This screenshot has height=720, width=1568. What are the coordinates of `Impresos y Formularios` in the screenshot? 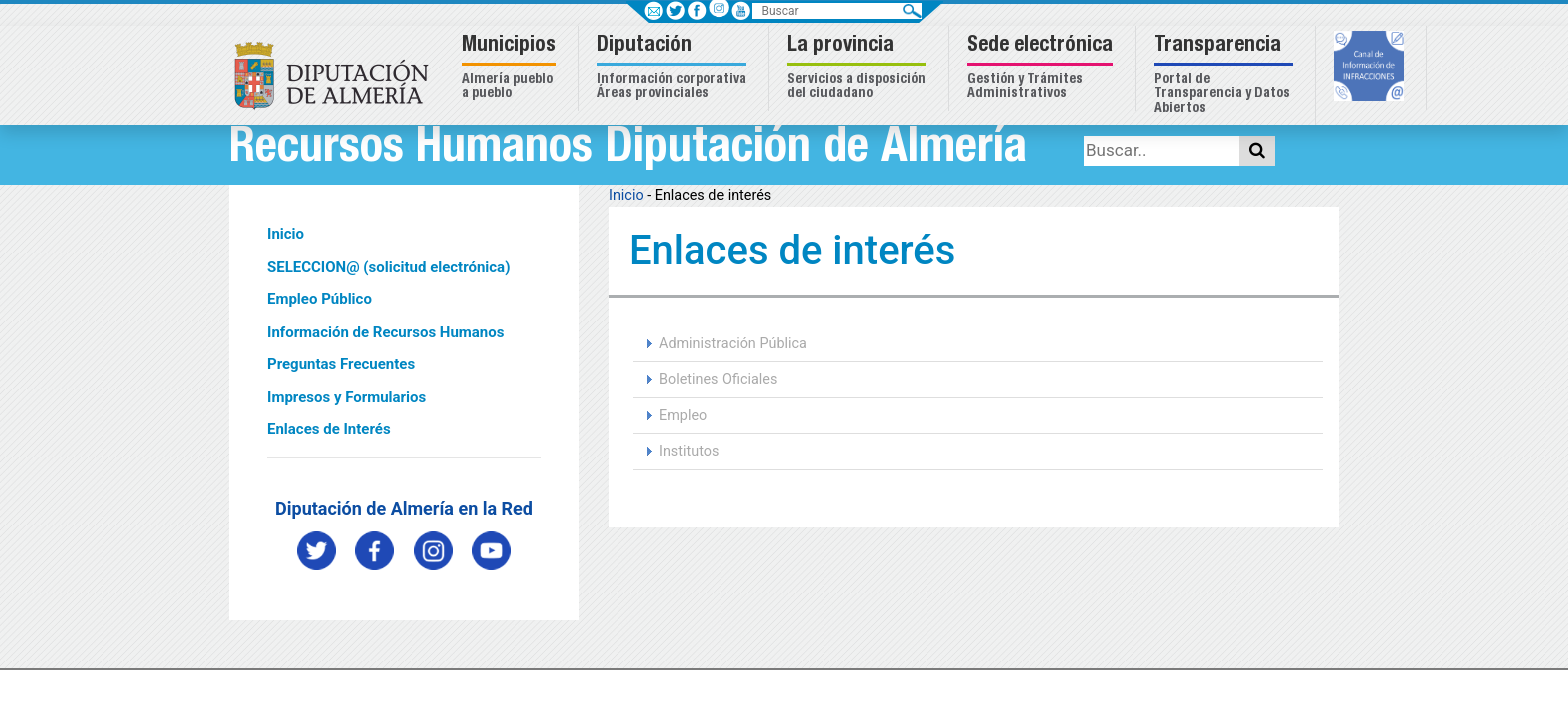 It's located at (346, 397).